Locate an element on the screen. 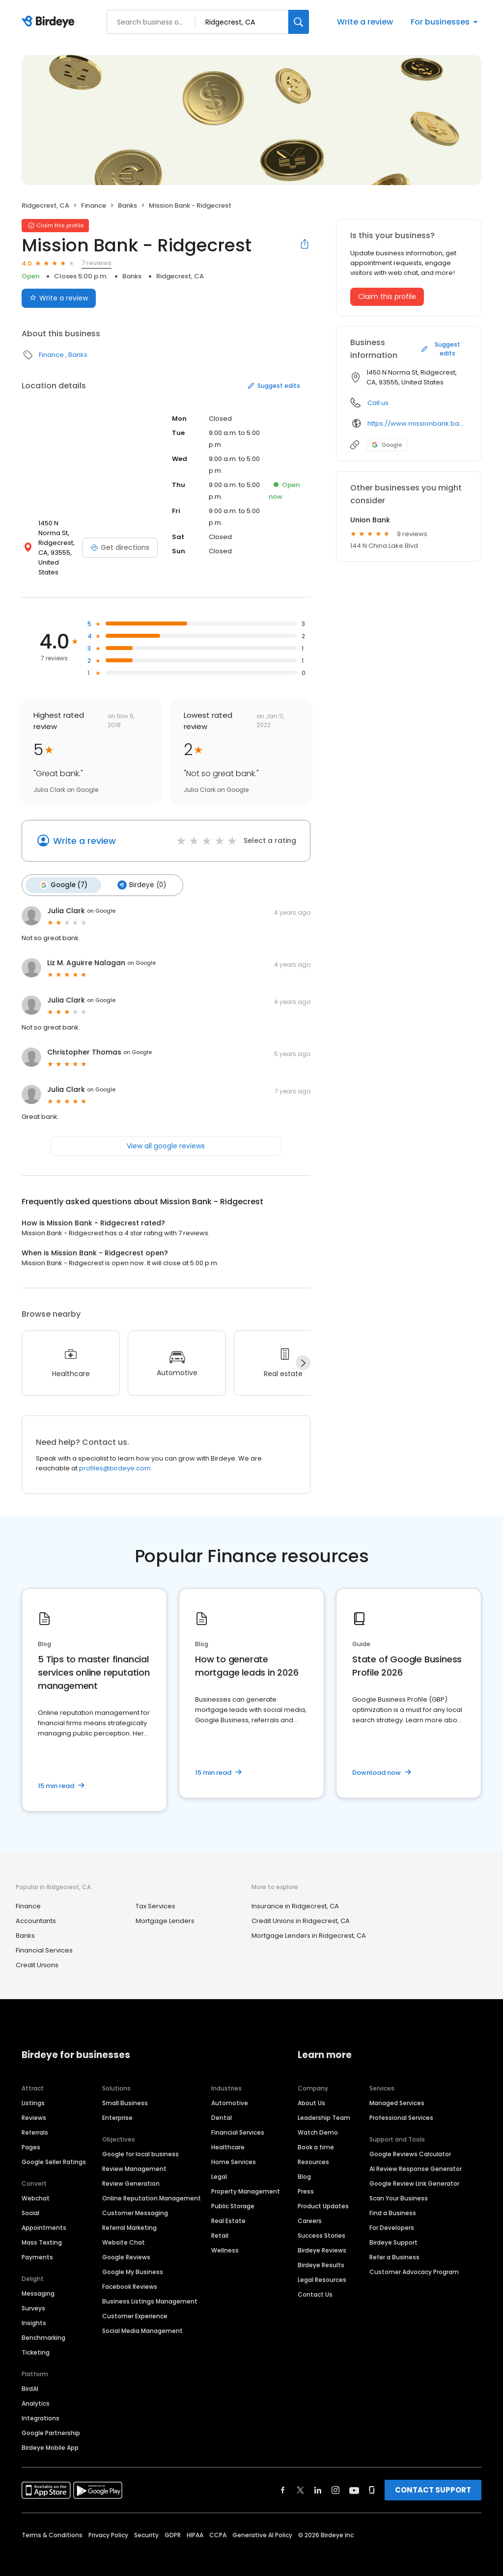  Leadership Team is located at coordinates (324, 2107).